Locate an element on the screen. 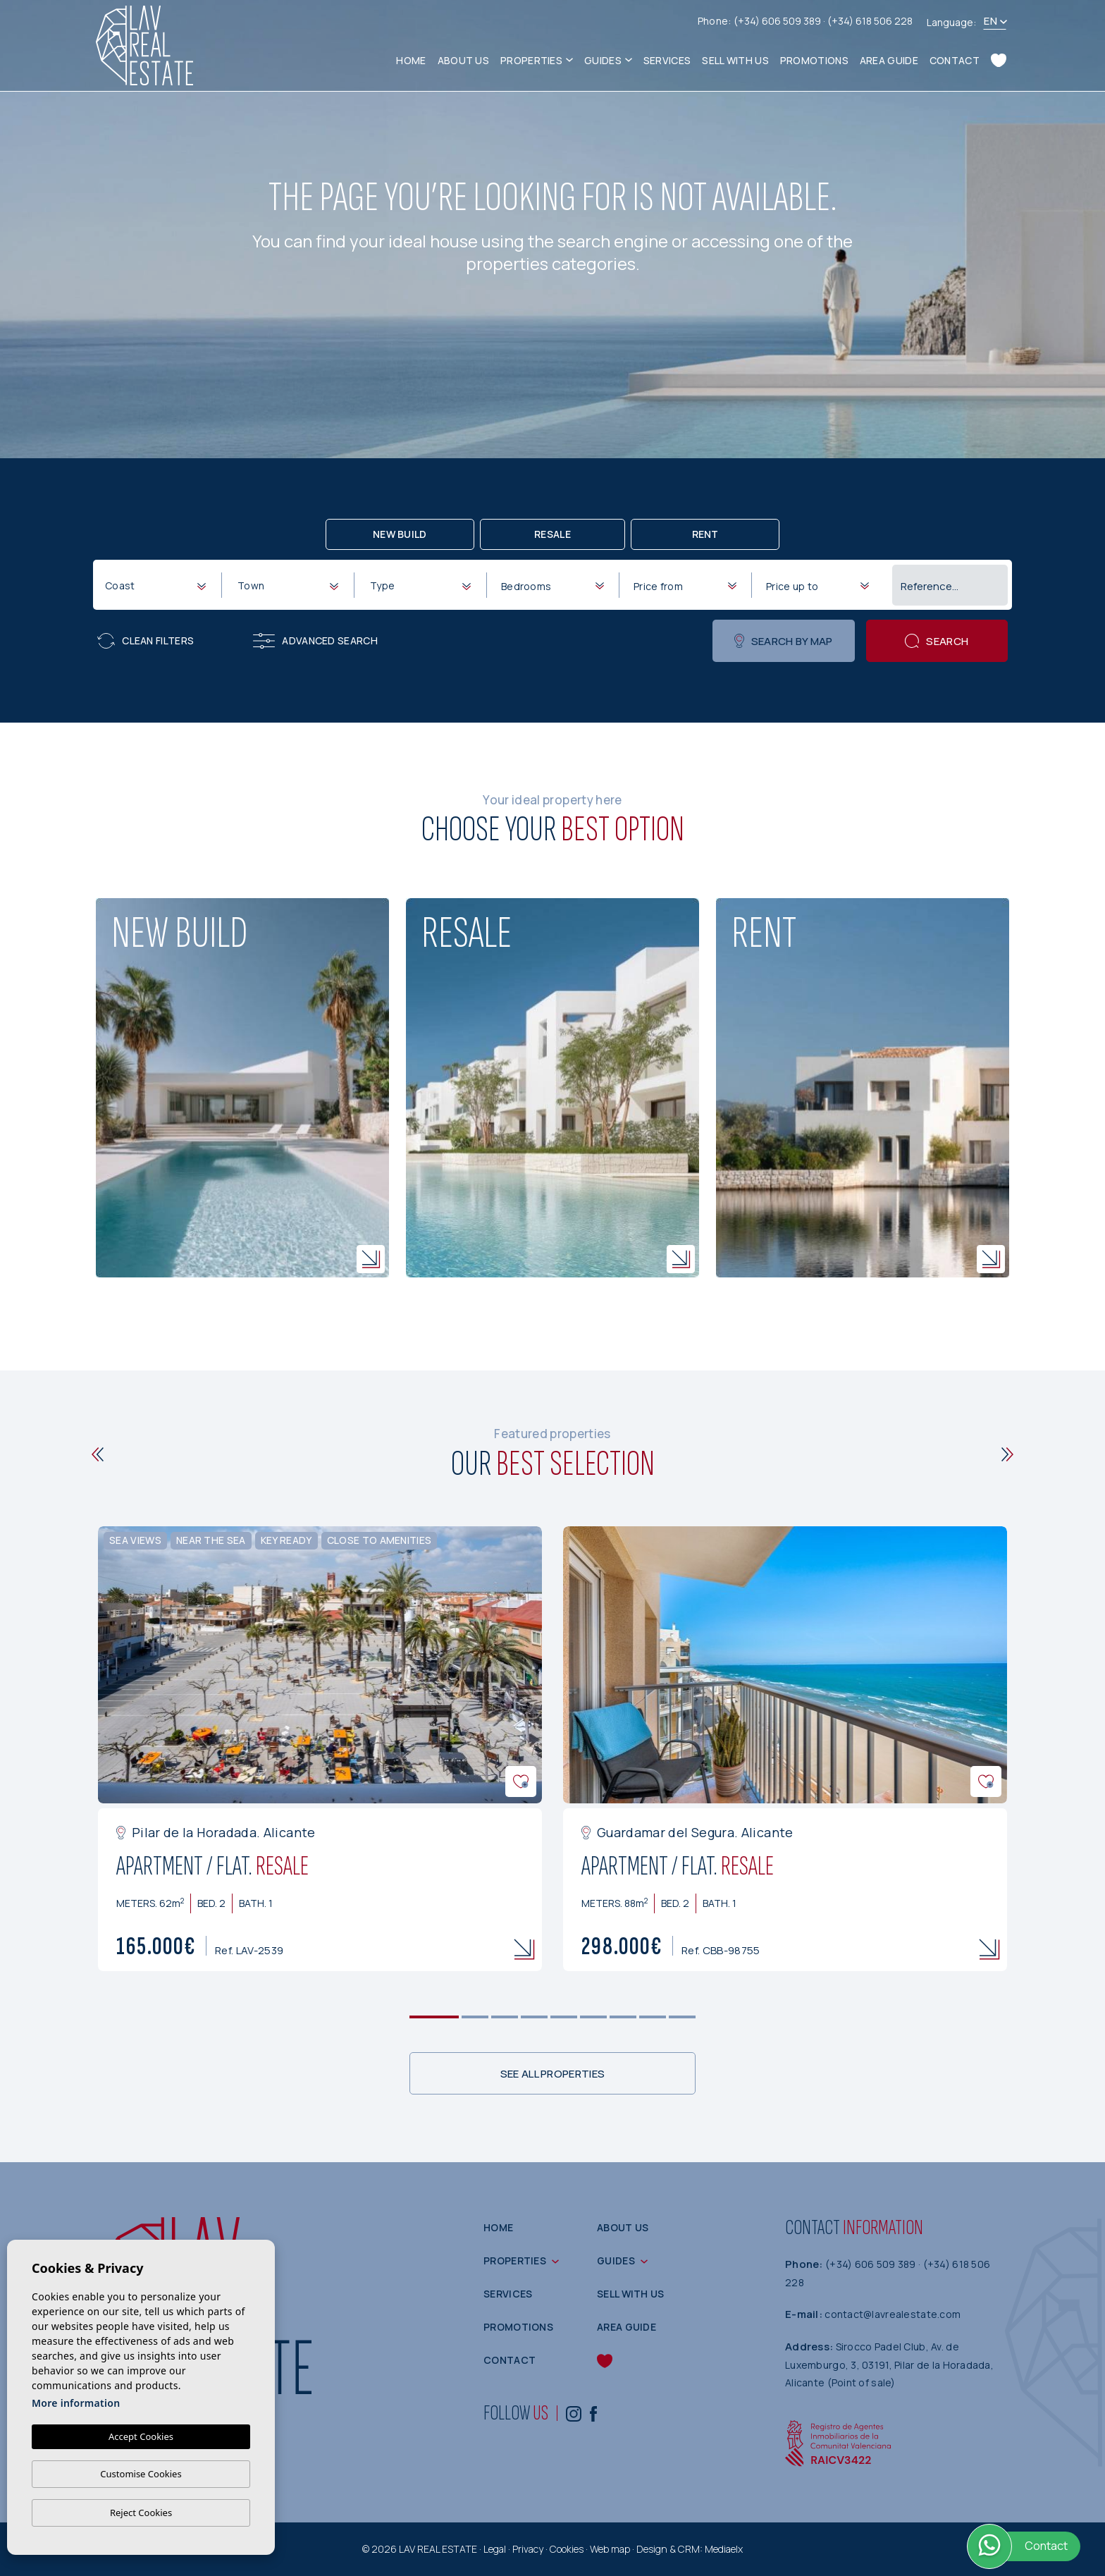 This screenshot has height=2576, width=1105. en is located at coordinates (990, 20).